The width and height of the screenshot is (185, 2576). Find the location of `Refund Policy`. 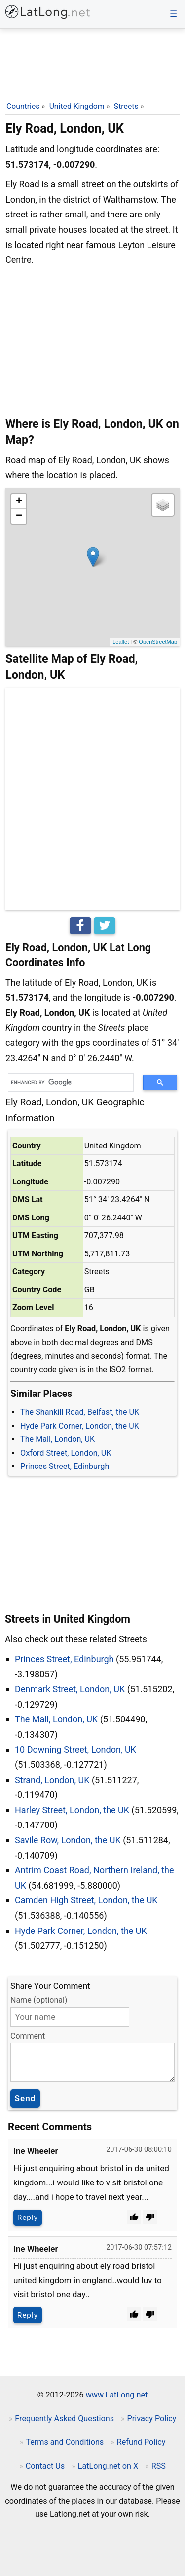

Refund Policy is located at coordinates (141, 2442).